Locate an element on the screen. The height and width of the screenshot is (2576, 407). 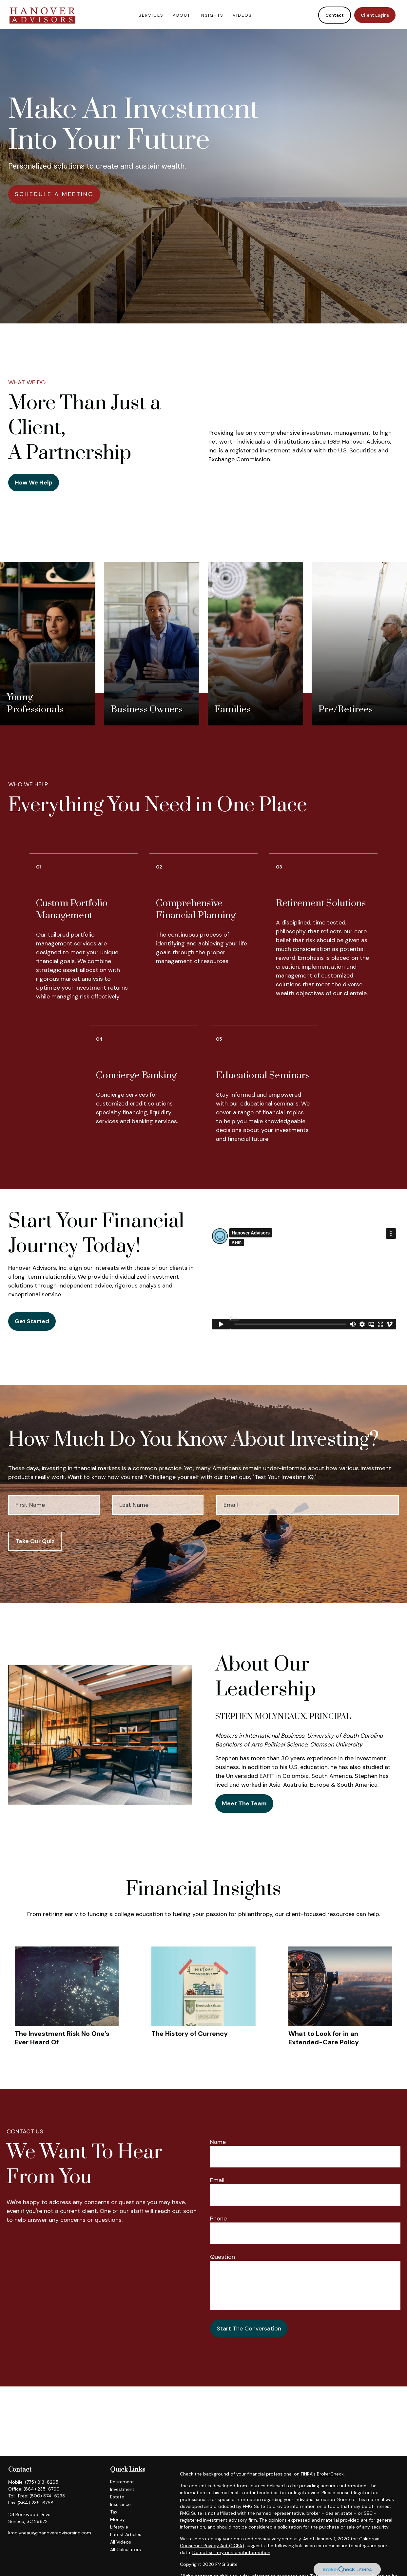
(775) 813-8265 is located at coordinates (41, 2482).